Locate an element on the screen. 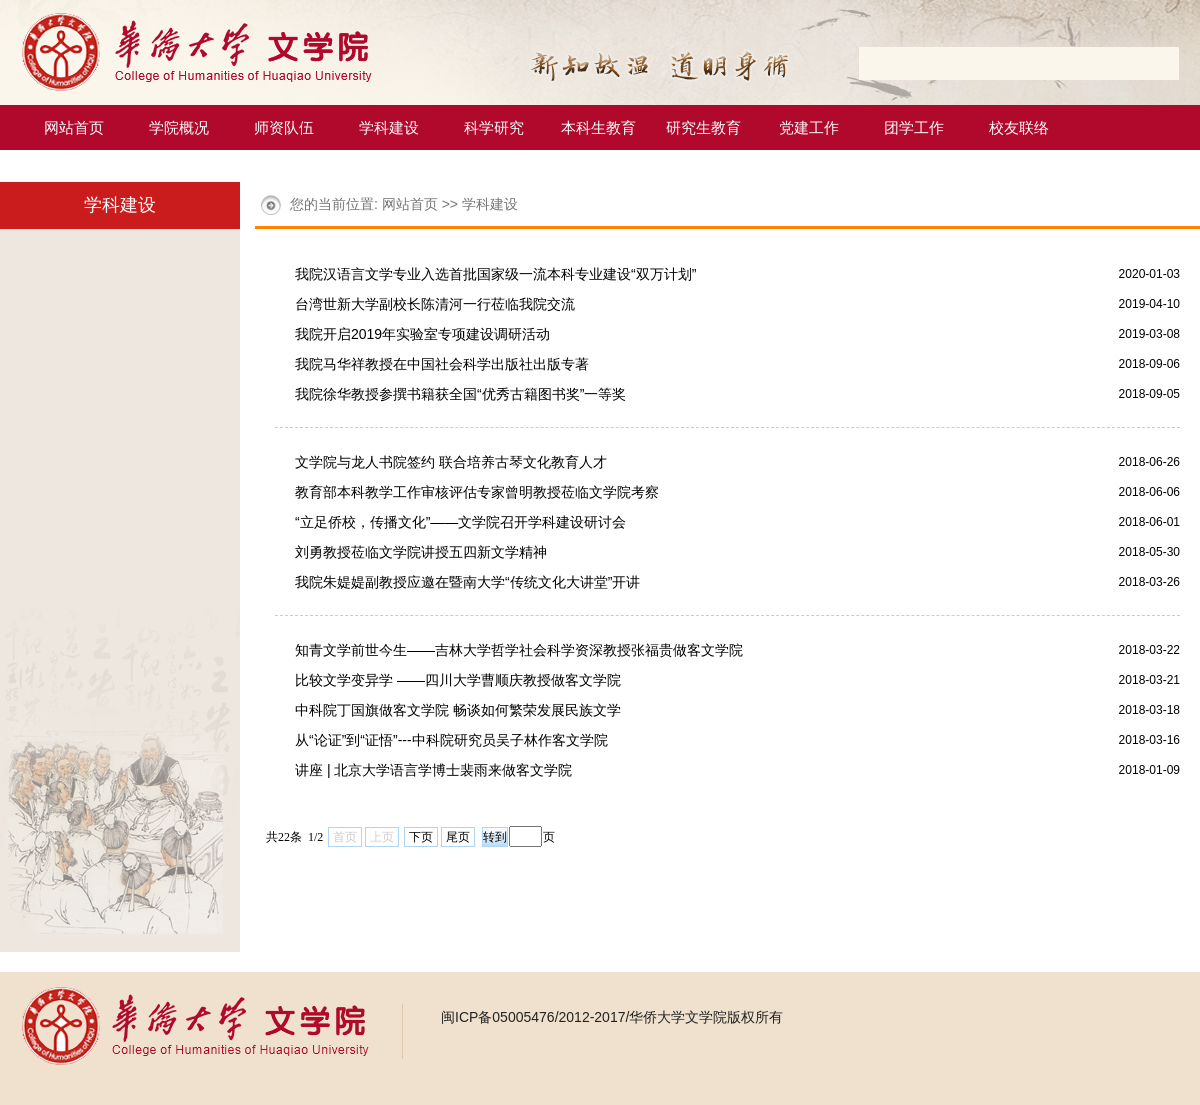 Image resolution: width=1200 pixels, height=1105 pixels. 中科院丁国旗做客文学院 畅谈如何繁荣发展民族文学 is located at coordinates (458, 710).